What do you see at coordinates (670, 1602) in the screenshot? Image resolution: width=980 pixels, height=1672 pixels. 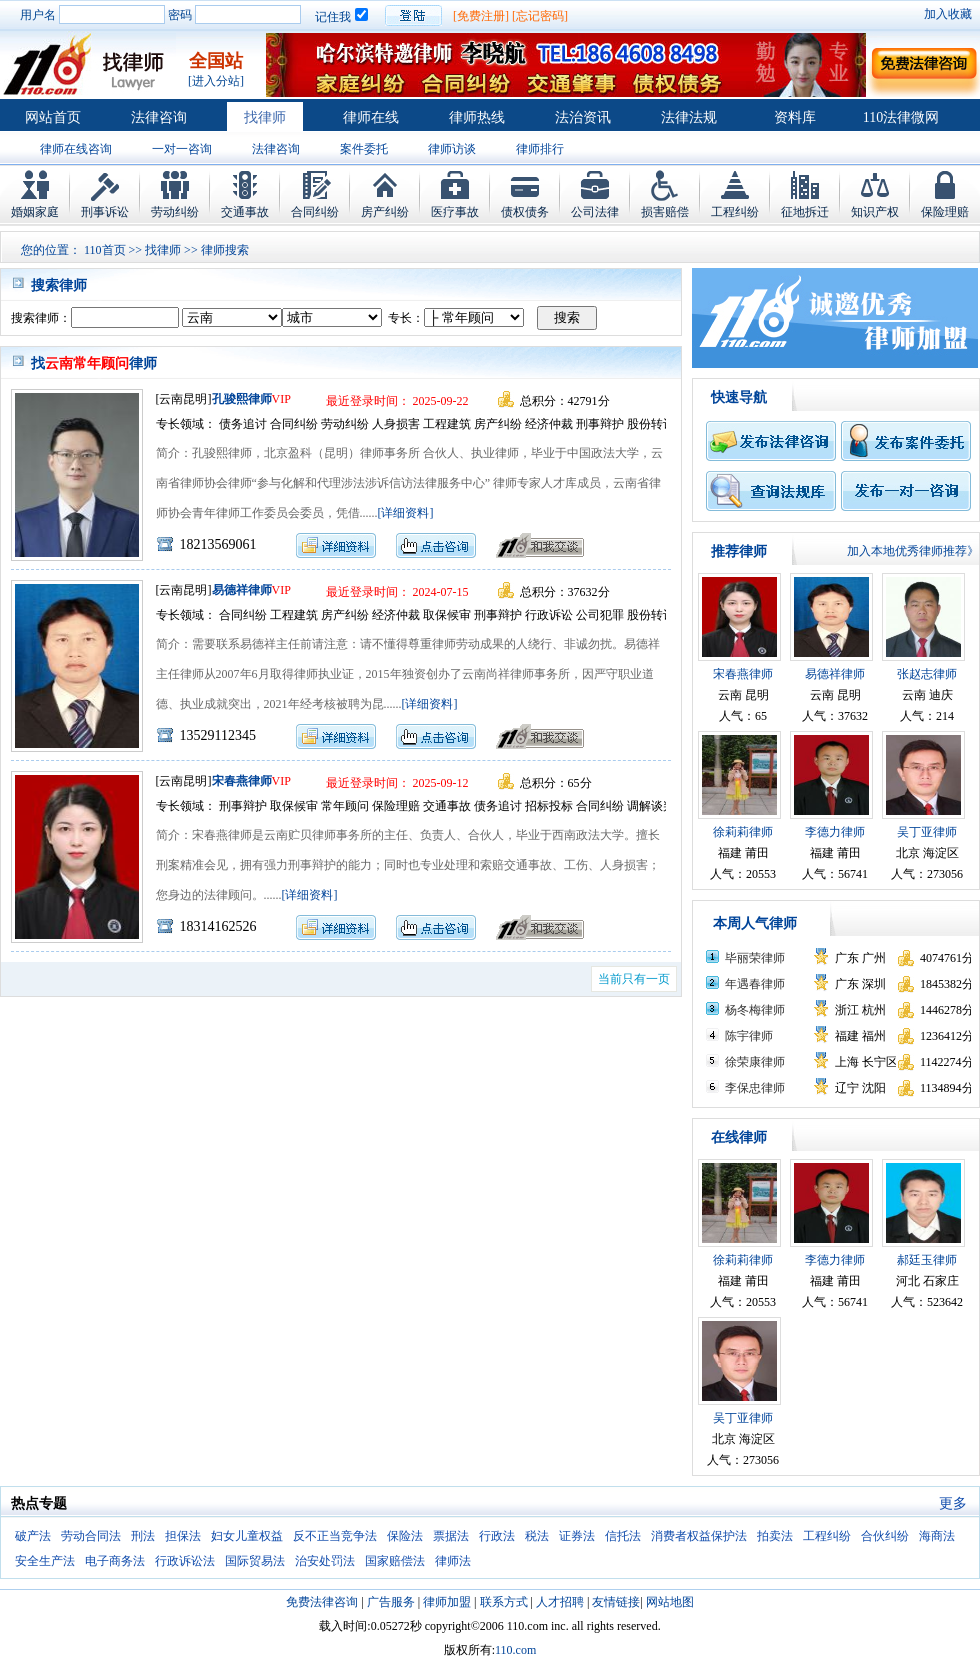 I see `网站地图` at bounding box center [670, 1602].